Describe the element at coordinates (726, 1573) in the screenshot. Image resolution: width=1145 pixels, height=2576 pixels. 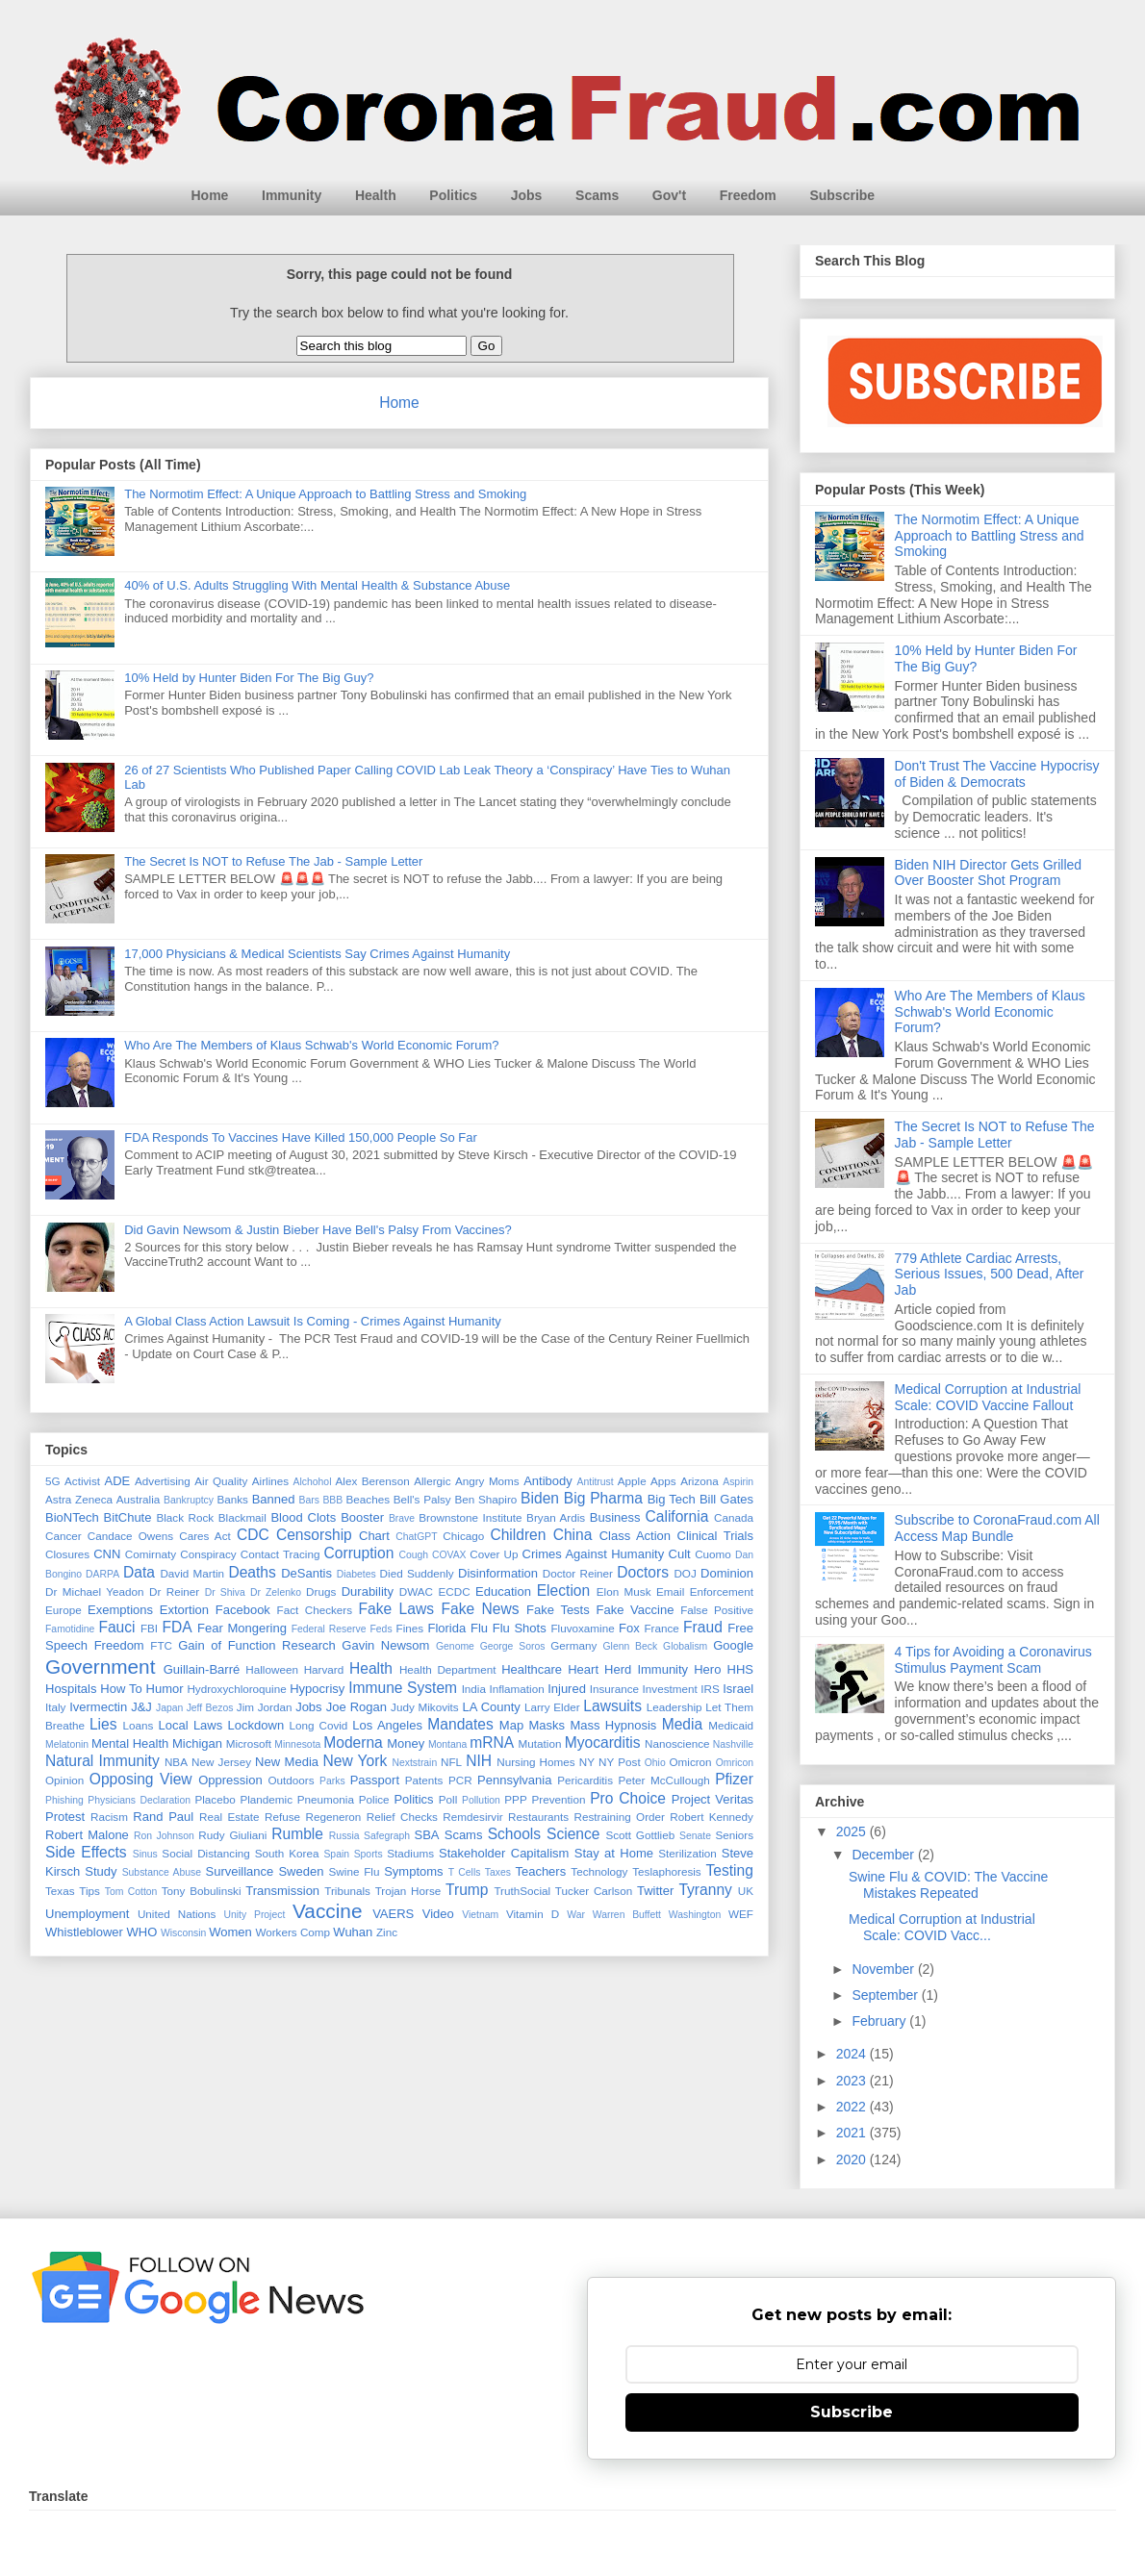
I see `Dominion` at that location.